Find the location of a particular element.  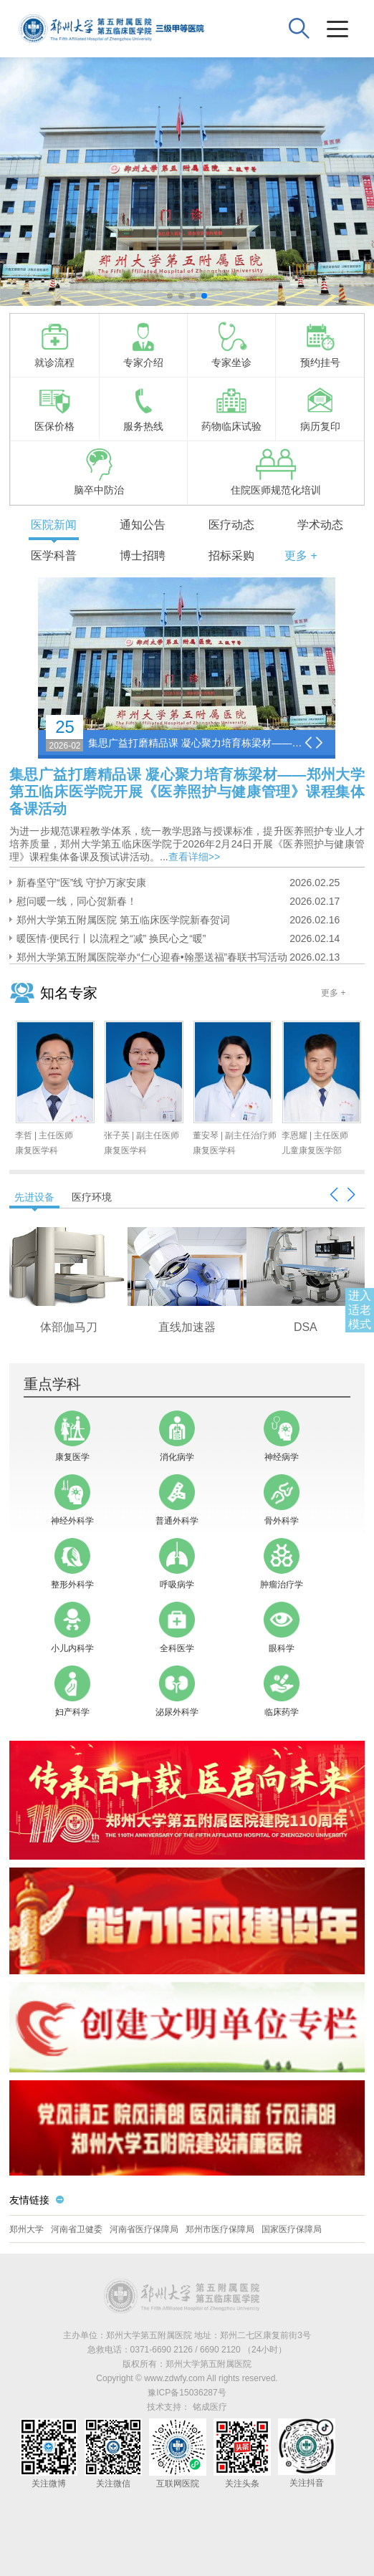

住院医师规范化培训 is located at coordinates (276, 472).